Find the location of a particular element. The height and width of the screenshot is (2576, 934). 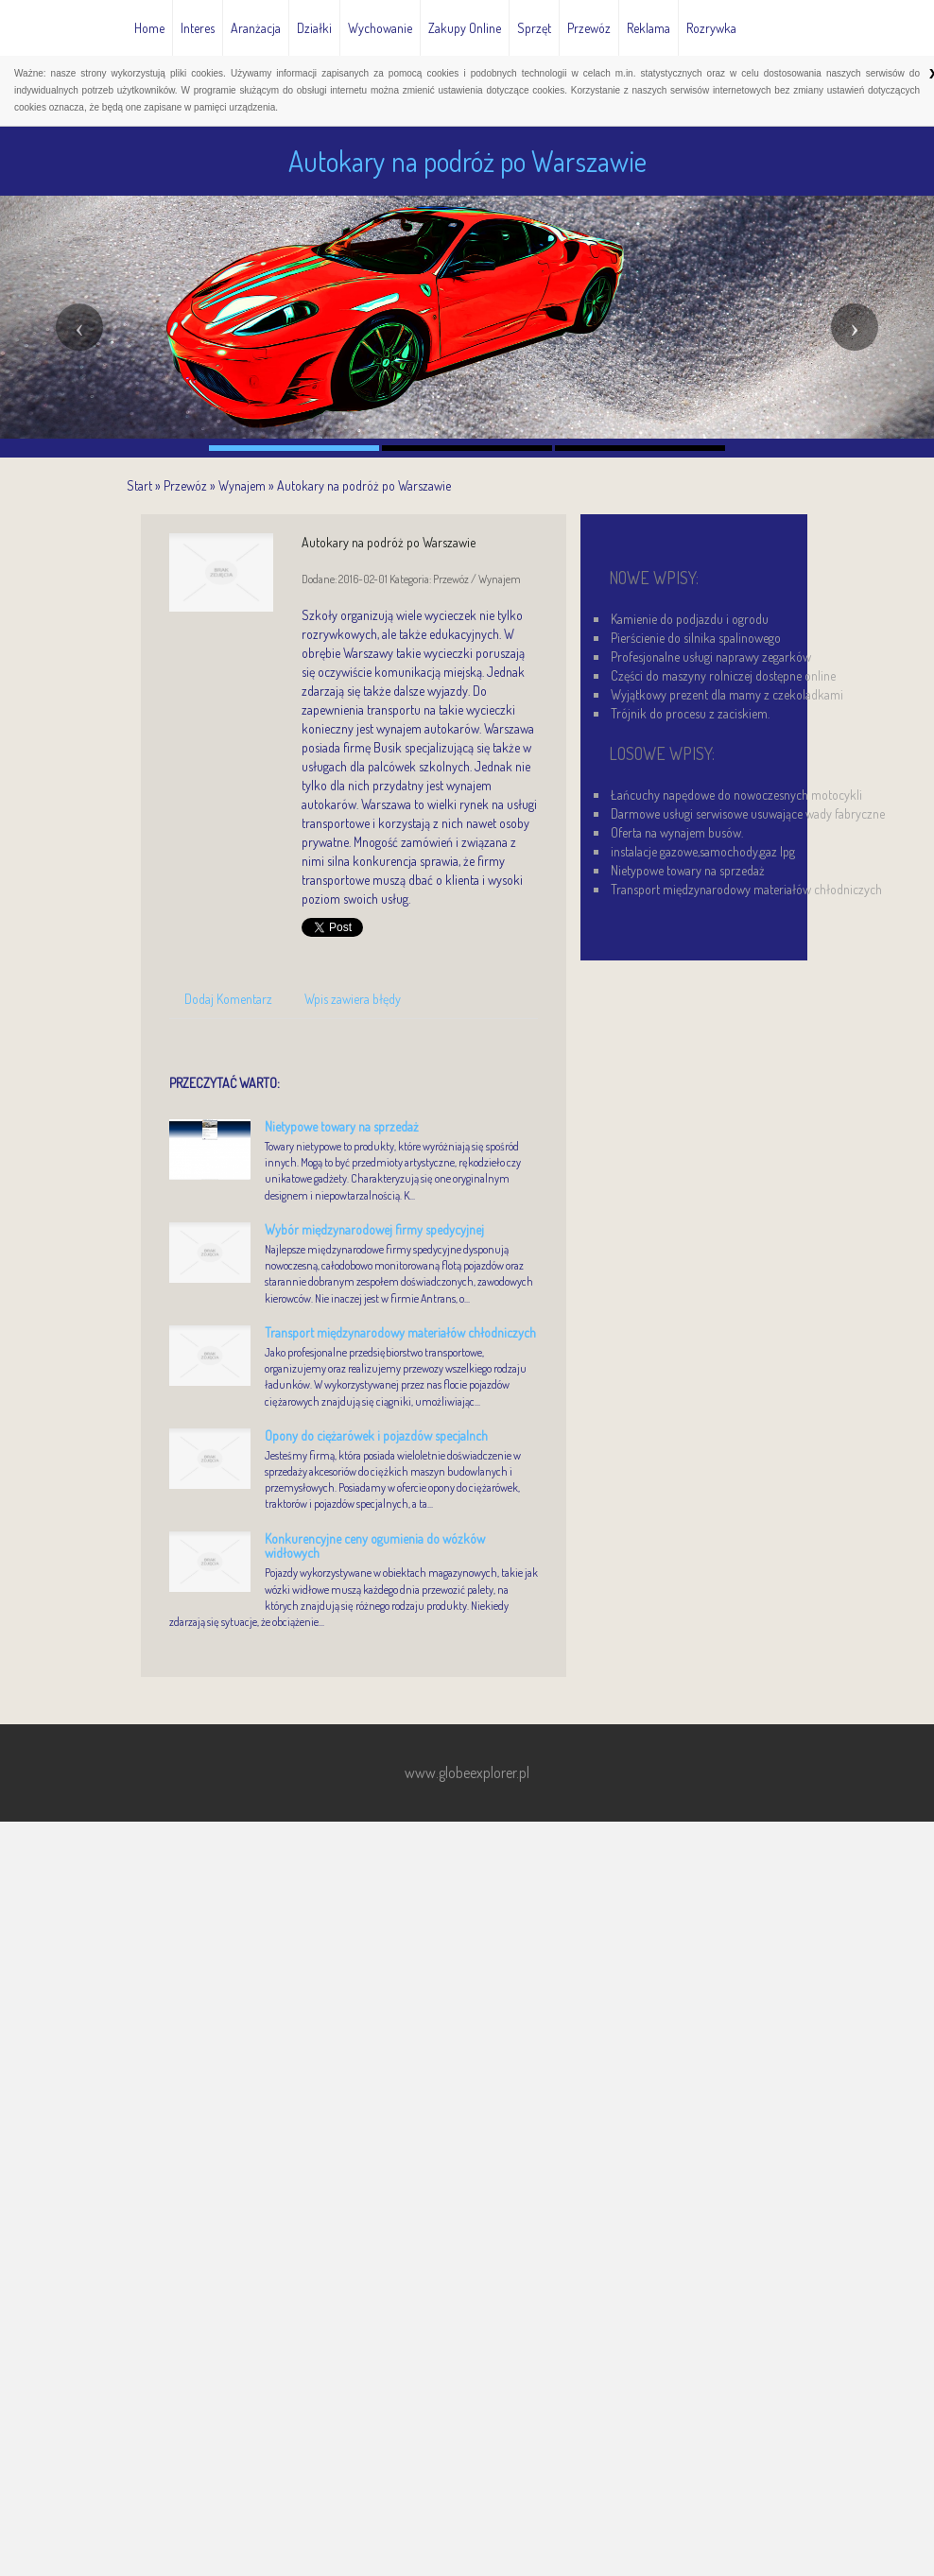

Trójnik do procesu z zaciskiem. is located at coordinates (690, 713).